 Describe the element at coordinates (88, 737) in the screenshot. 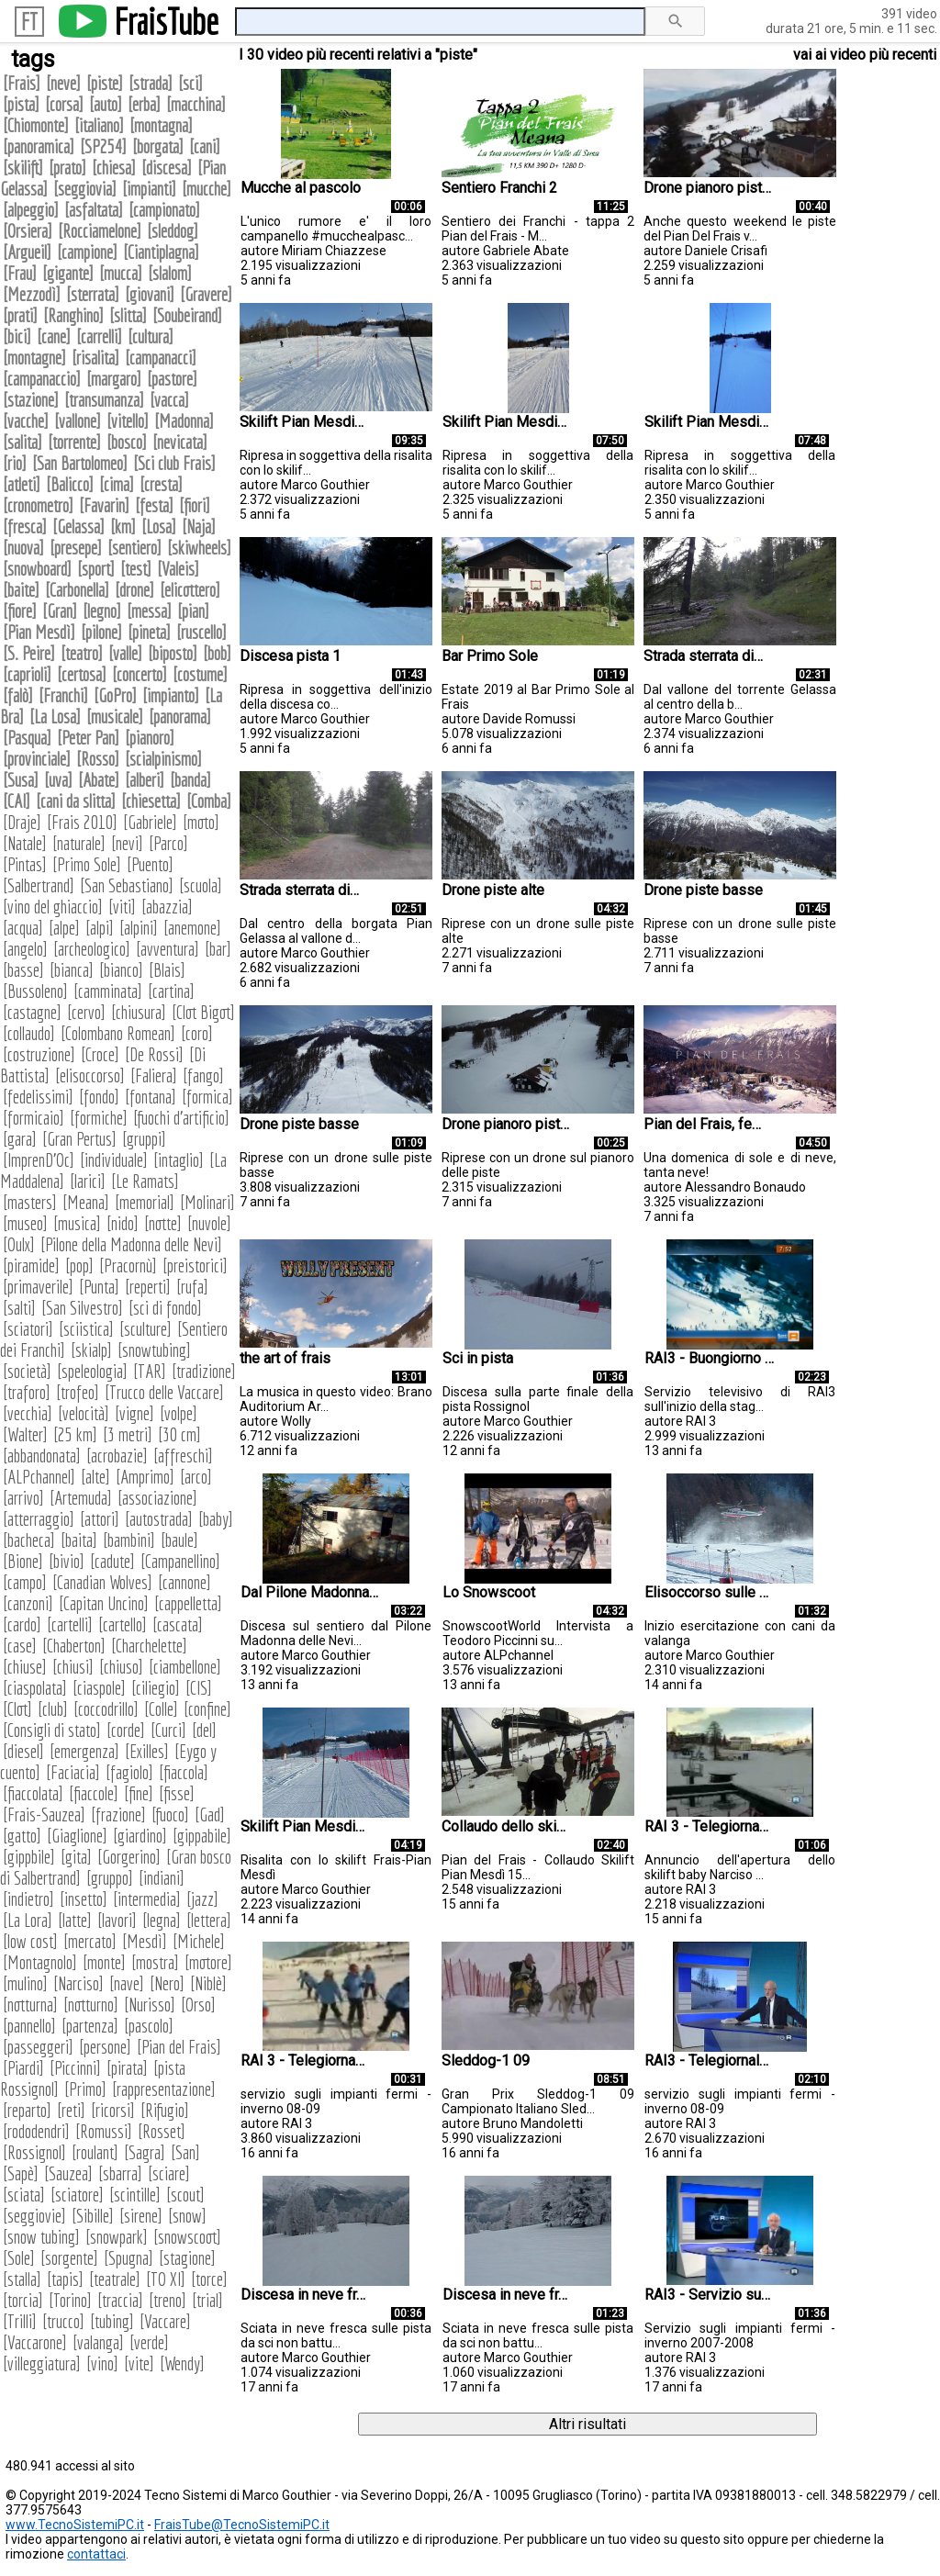

I see `Peter Pan` at that location.